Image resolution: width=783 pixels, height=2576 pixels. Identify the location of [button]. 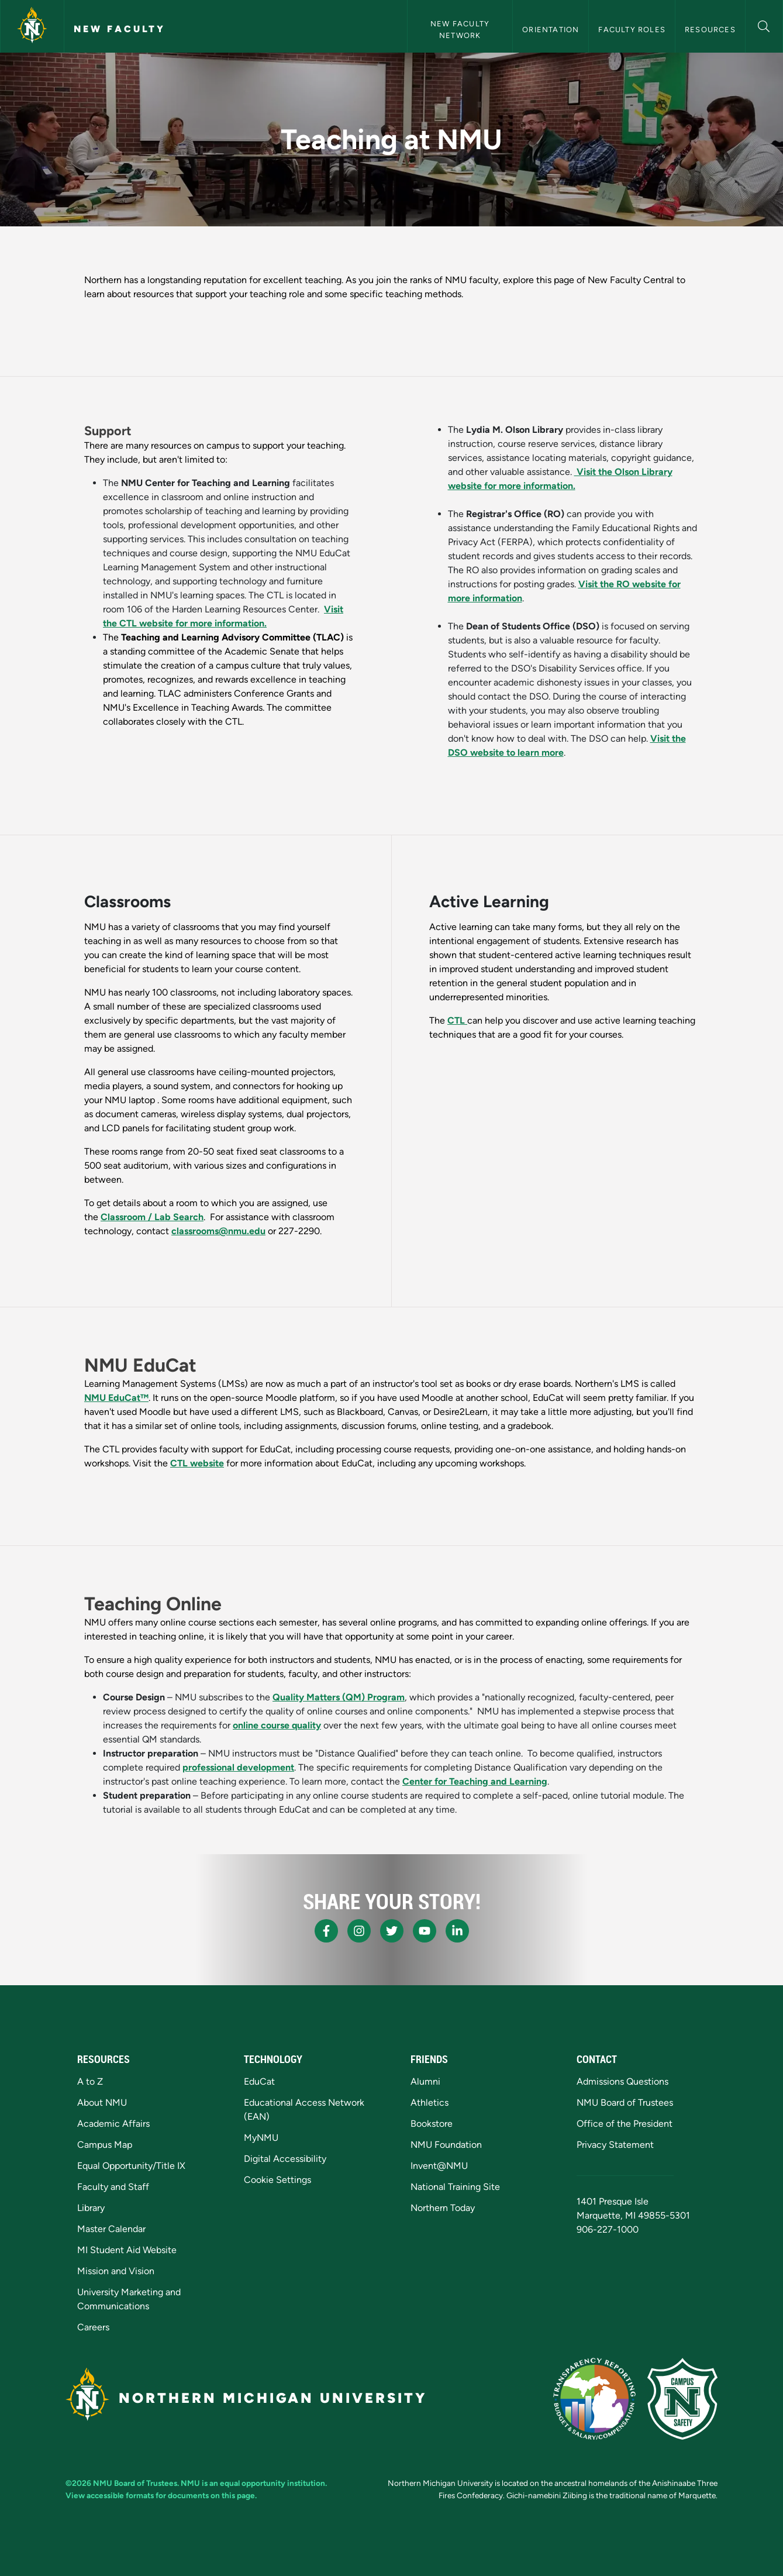
(764, 25).